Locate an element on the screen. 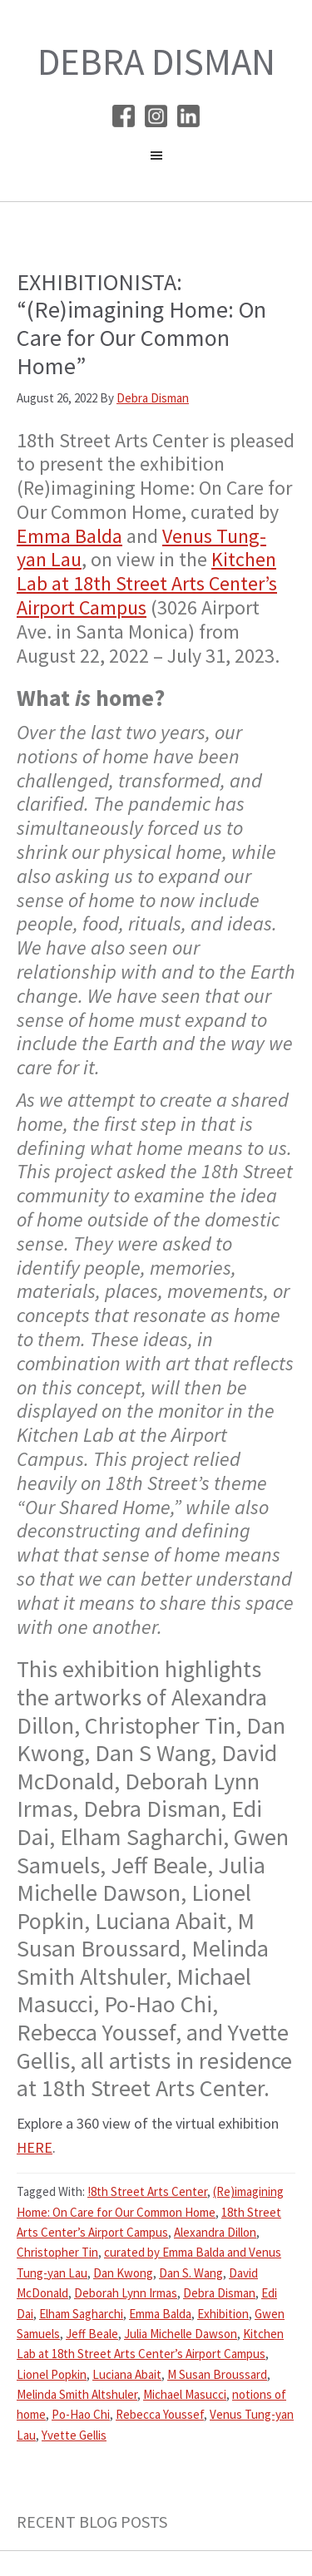 This screenshot has width=312, height=2576. Yvette Gellis is located at coordinates (74, 2435).